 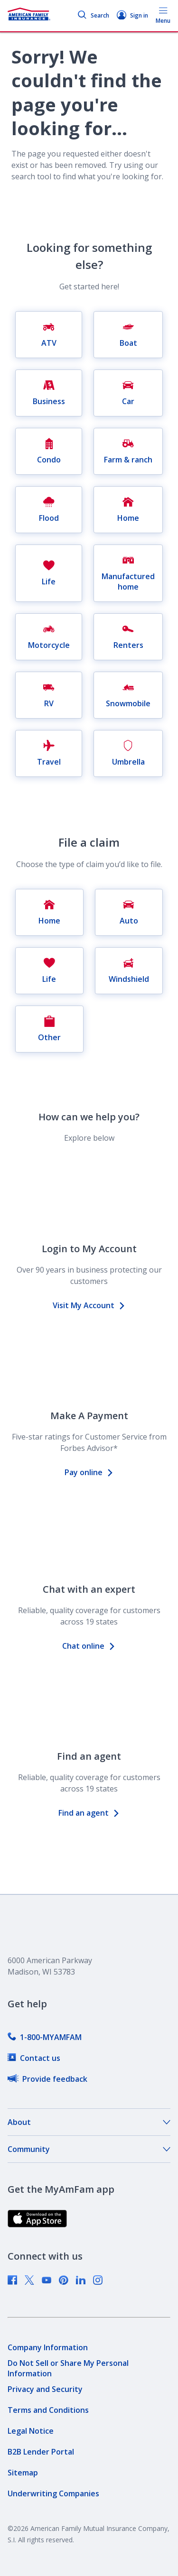 I want to click on [link], so click(x=45, y=2037).